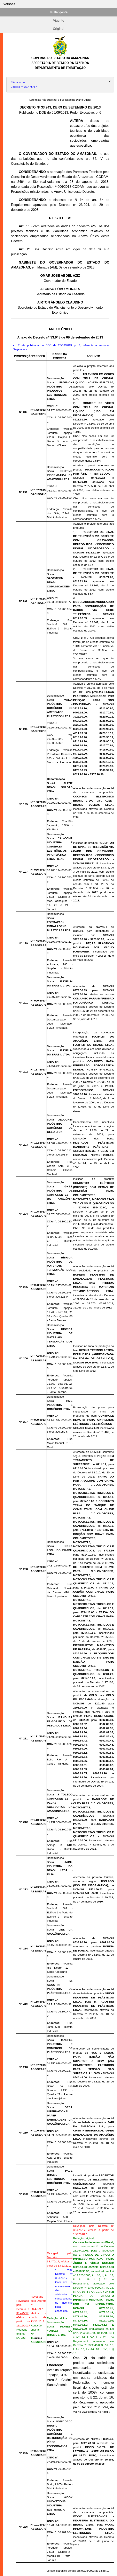  What do you see at coordinates (24, 86) in the screenshot?
I see `Decreto nº 38.475/17` at bounding box center [24, 86].